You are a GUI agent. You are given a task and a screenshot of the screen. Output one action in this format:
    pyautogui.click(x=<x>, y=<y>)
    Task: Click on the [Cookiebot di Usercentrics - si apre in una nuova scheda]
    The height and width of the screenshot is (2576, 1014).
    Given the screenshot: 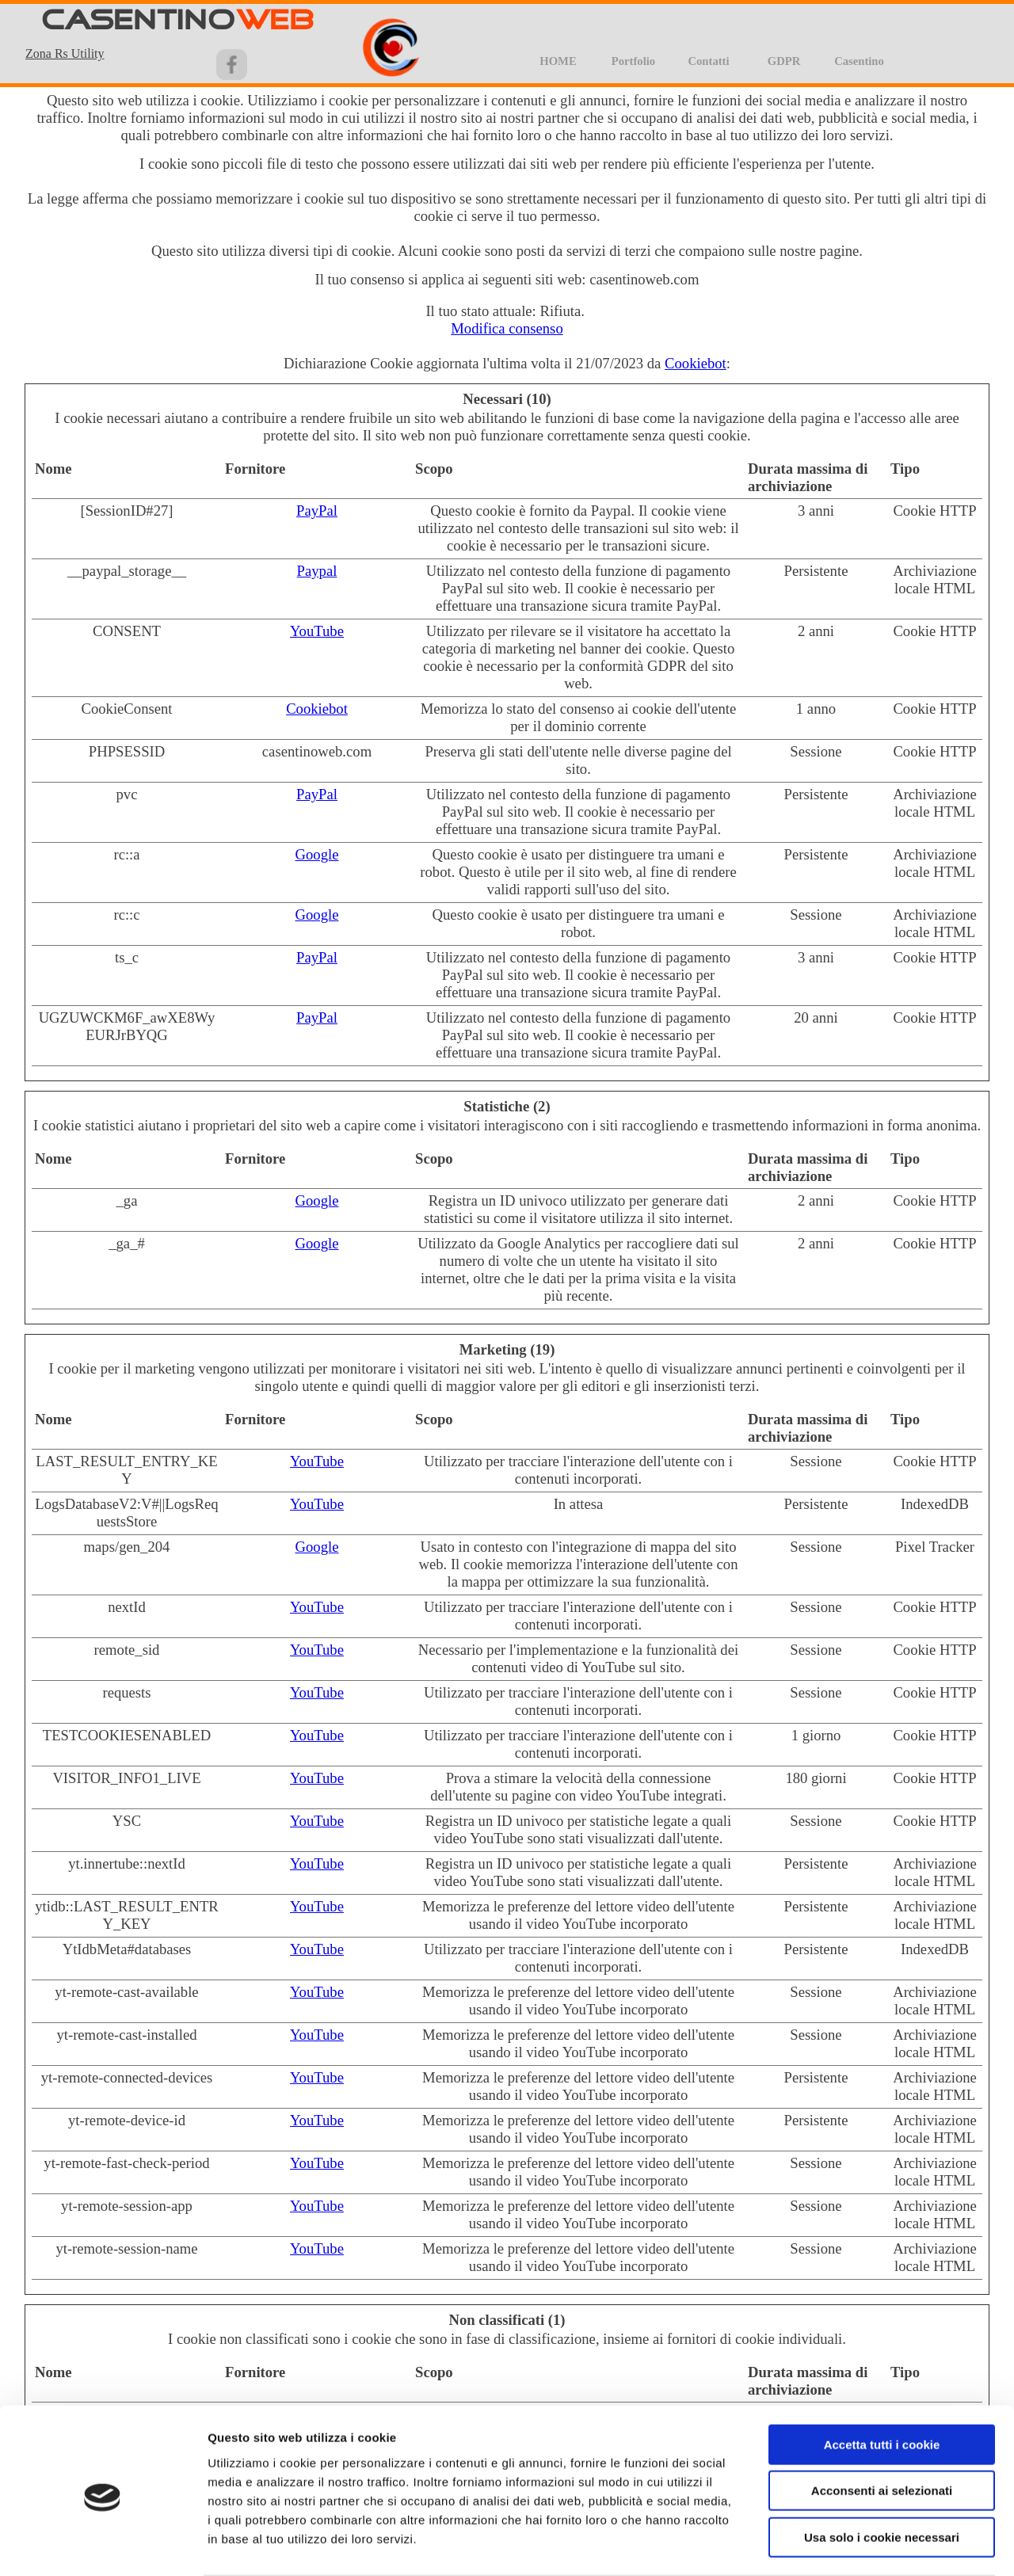 What is the action you would take?
    pyautogui.click(x=102, y=2545)
    